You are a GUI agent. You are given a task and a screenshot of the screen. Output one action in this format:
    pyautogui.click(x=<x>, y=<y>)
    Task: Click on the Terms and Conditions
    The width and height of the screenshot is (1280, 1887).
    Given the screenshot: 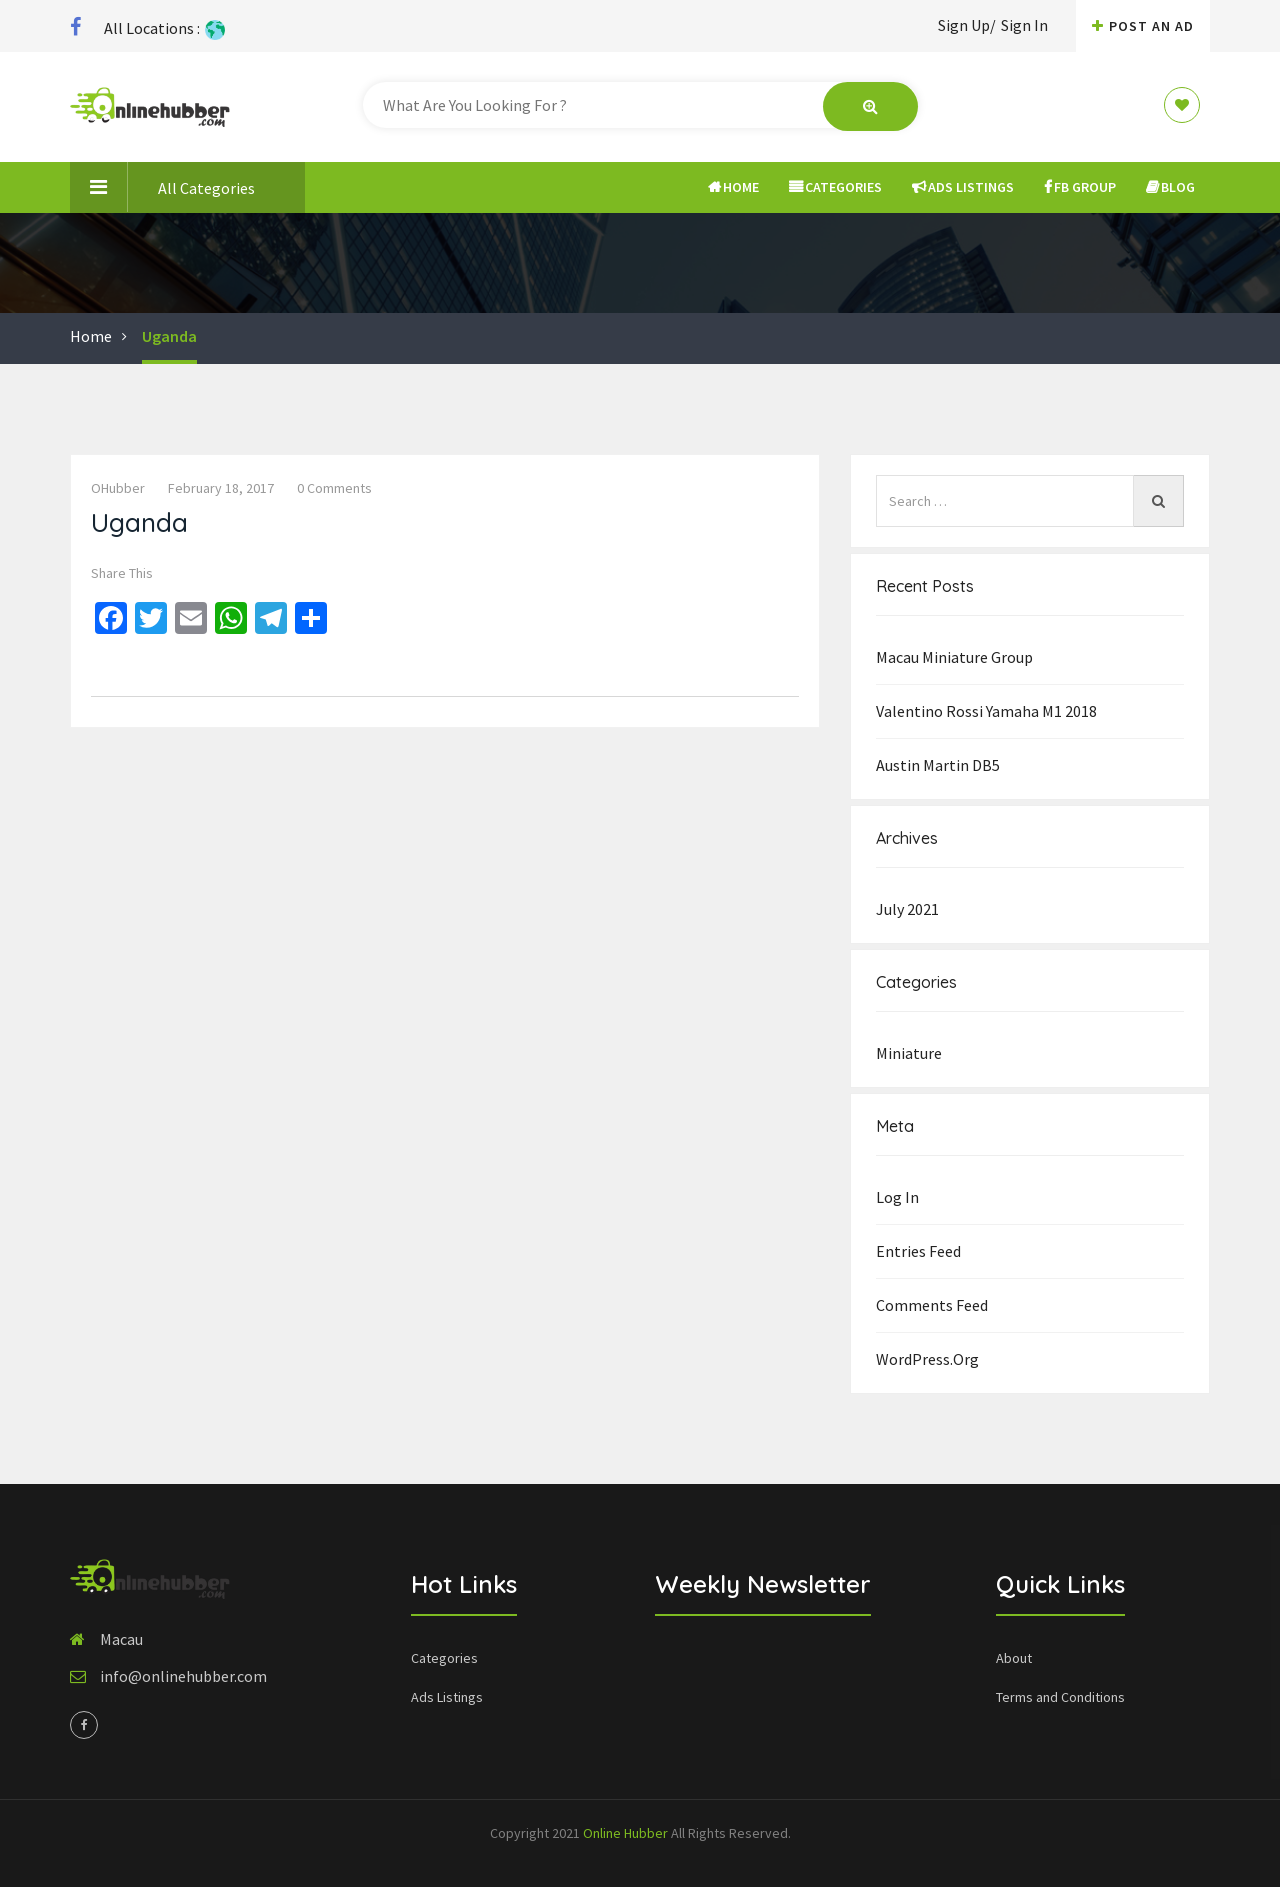 What is the action you would take?
    pyautogui.click(x=1060, y=1697)
    